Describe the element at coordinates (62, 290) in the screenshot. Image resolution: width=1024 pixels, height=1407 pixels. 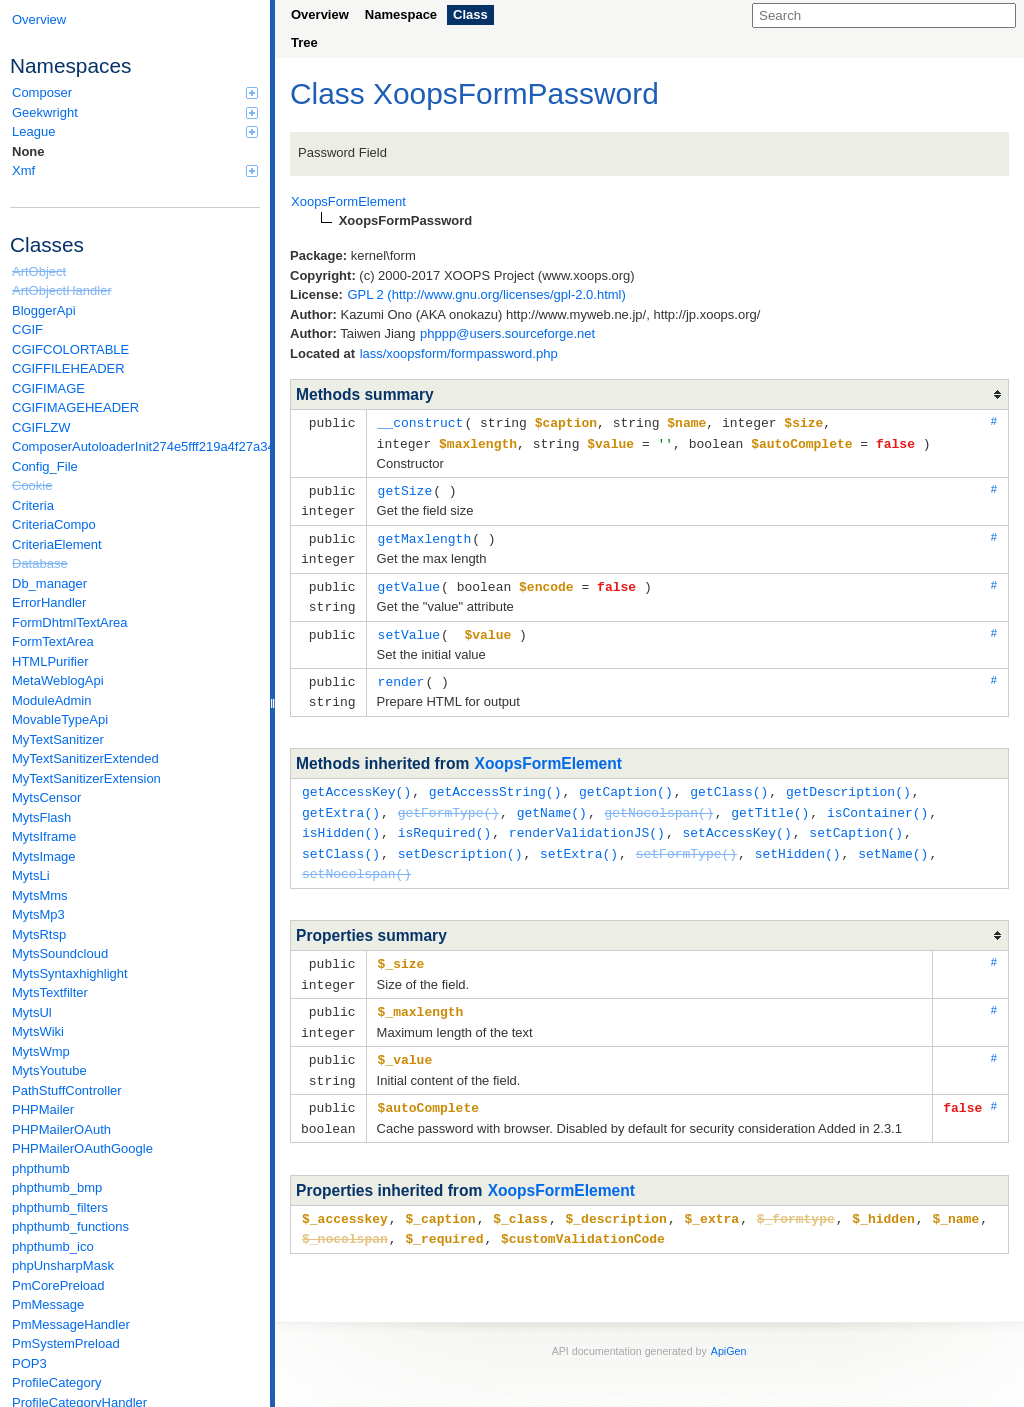
I see `ArtObjectHandler` at that location.